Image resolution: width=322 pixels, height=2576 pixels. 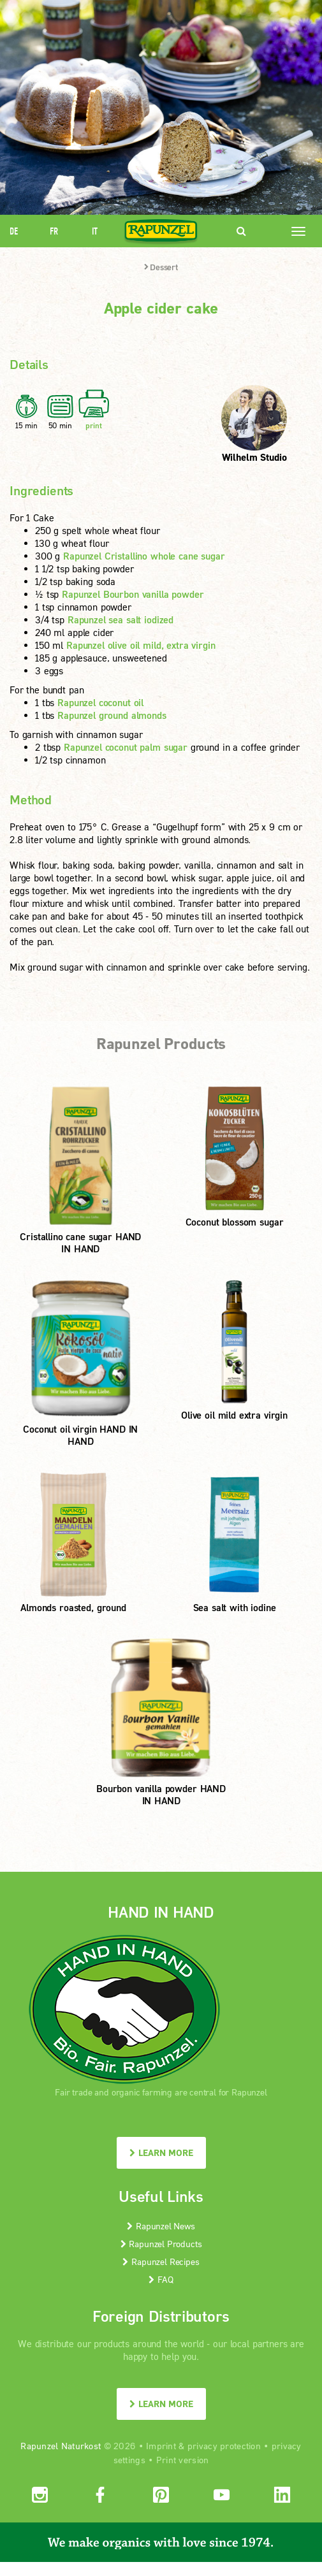 What do you see at coordinates (161, 2279) in the screenshot?
I see `FAQ` at bounding box center [161, 2279].